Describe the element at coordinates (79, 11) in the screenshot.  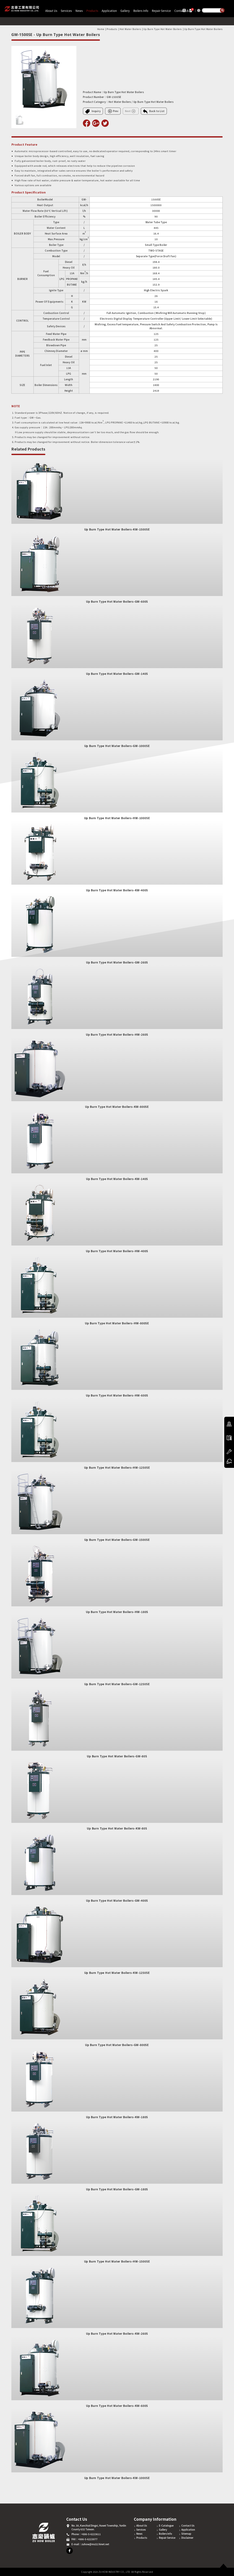
I see `News` at that location.